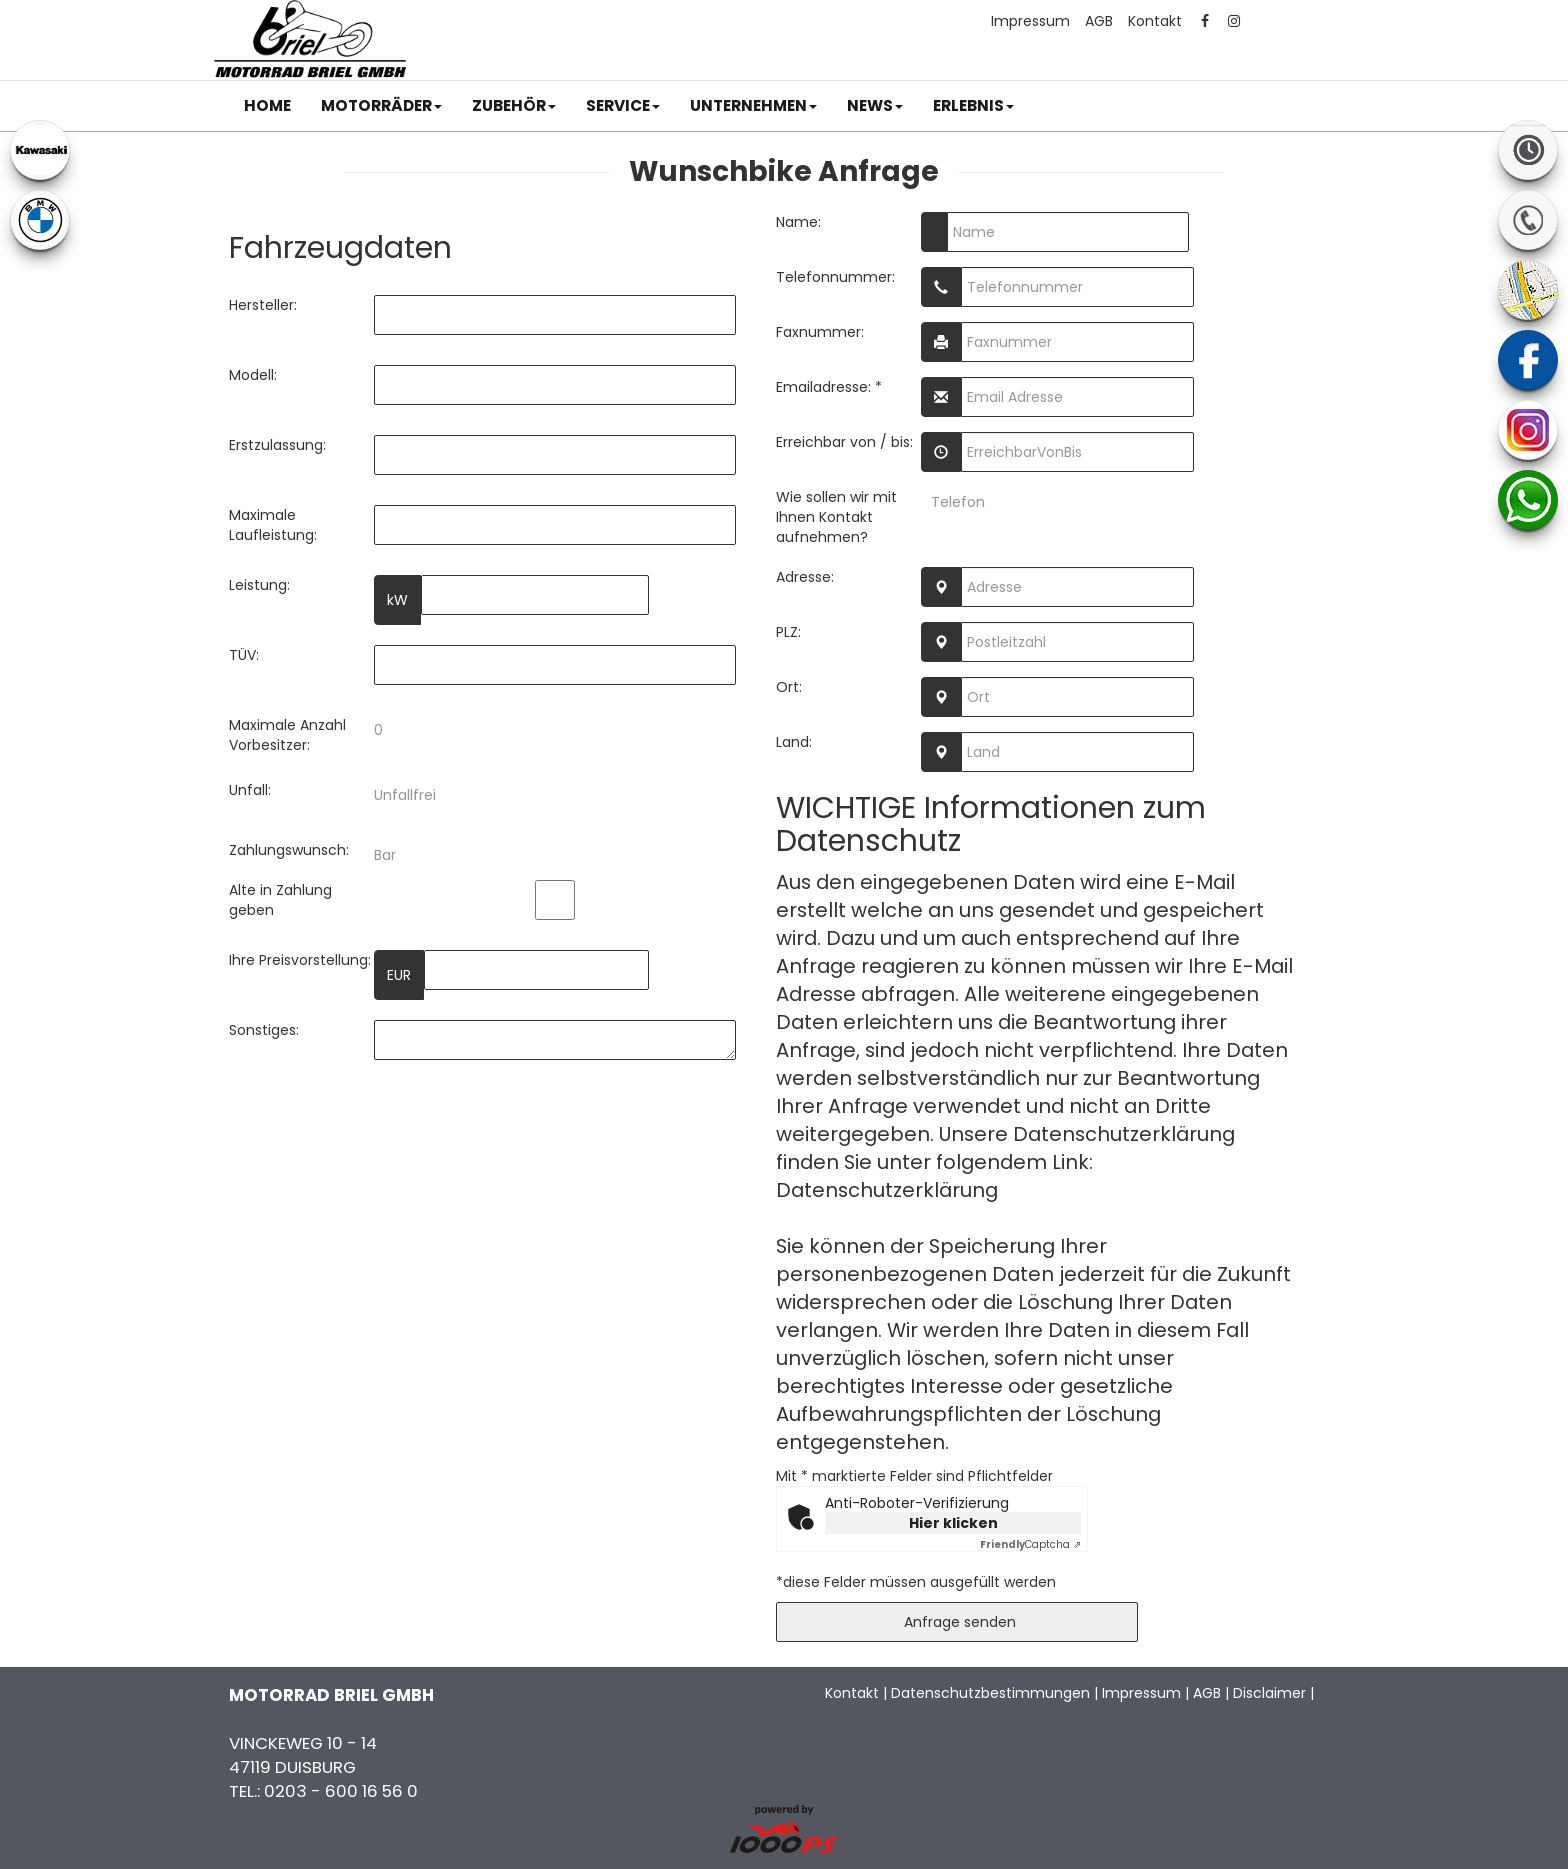 The image size is (1568, 1869). I want to click on Wie sollen wir mit Ihnen Kontakt aufnehmen?, so click(836, 517).